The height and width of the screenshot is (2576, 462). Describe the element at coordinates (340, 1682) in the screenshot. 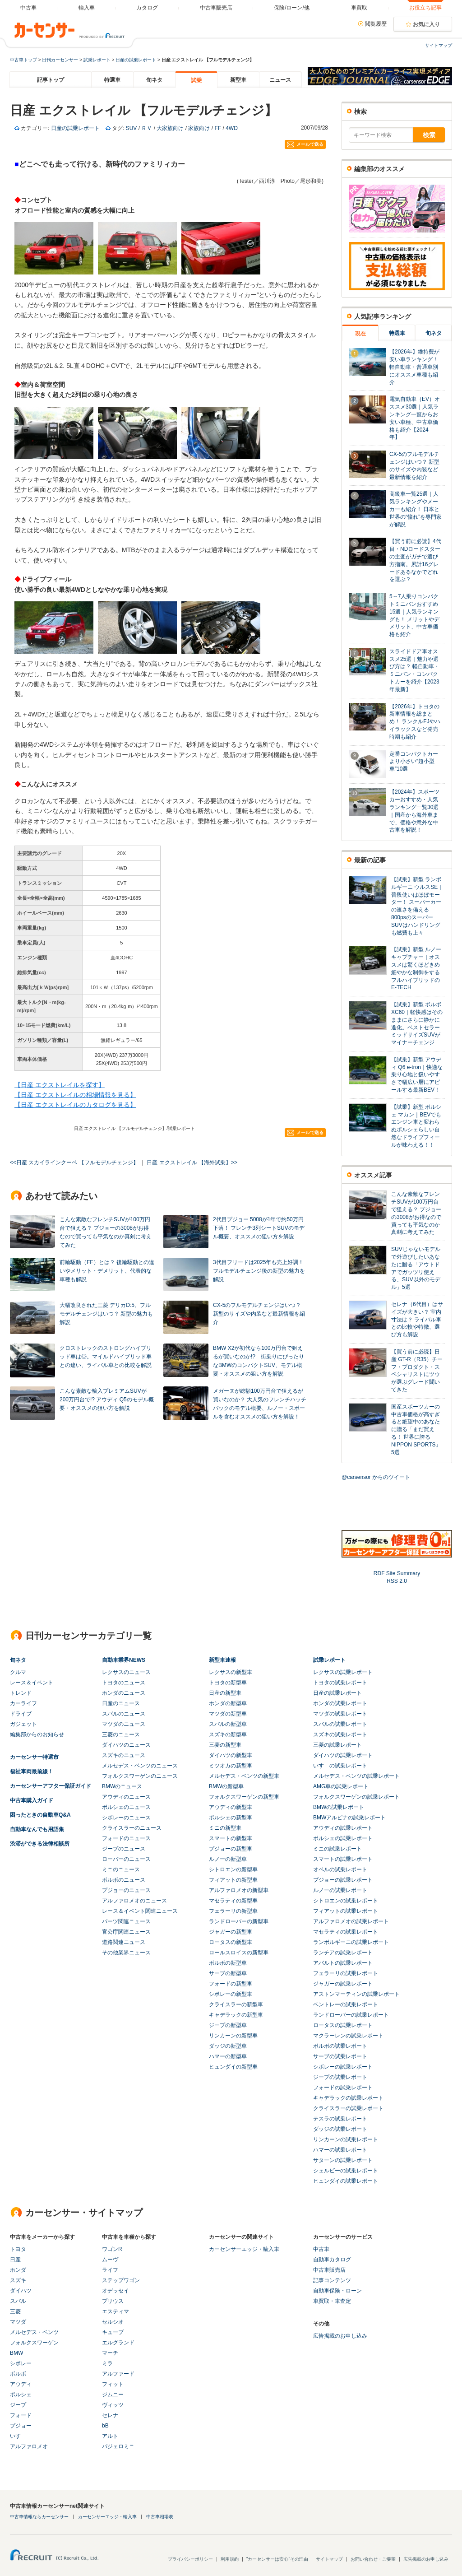

I see `トヨタの試乗レポート` at that location.